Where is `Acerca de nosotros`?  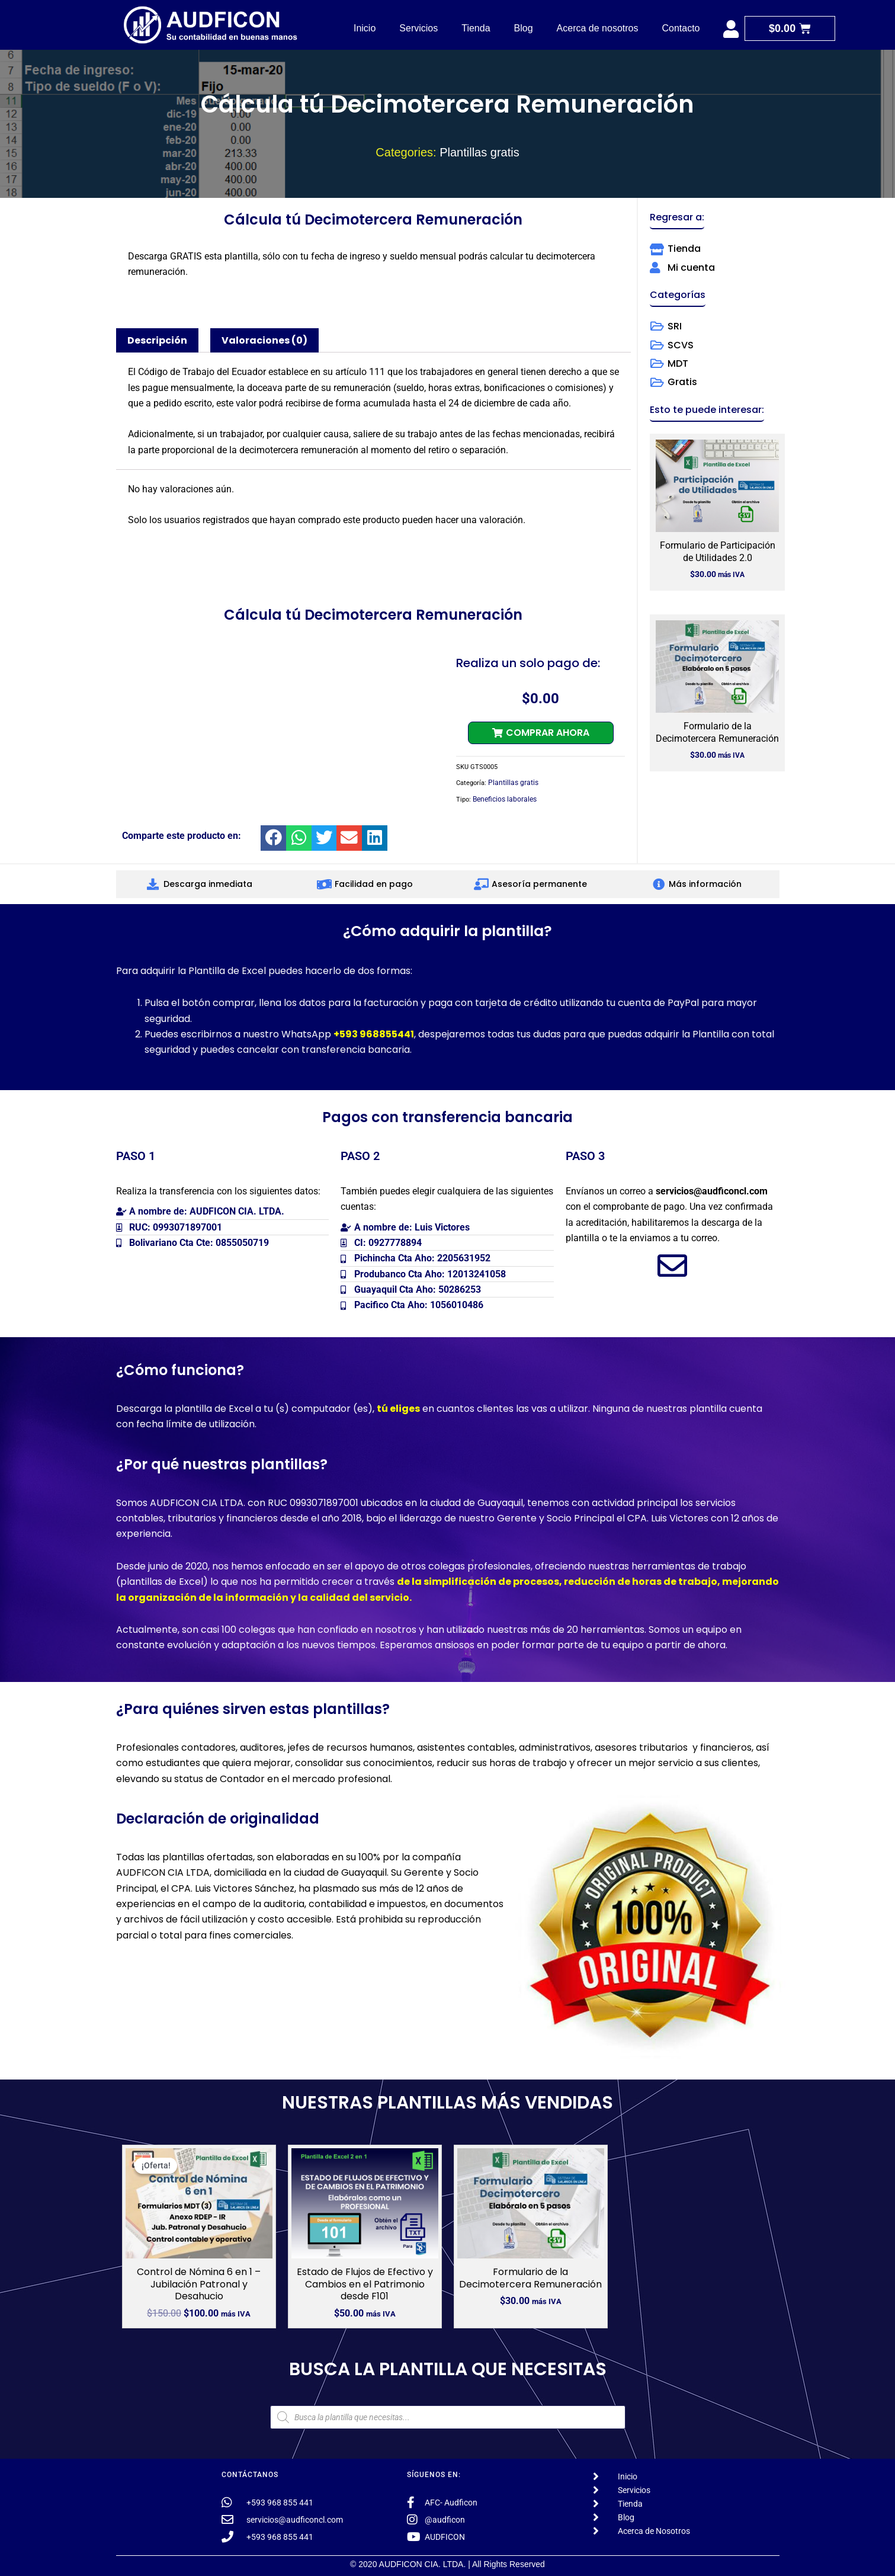 Acerca de nosotros is located at coordinates (598, 28).